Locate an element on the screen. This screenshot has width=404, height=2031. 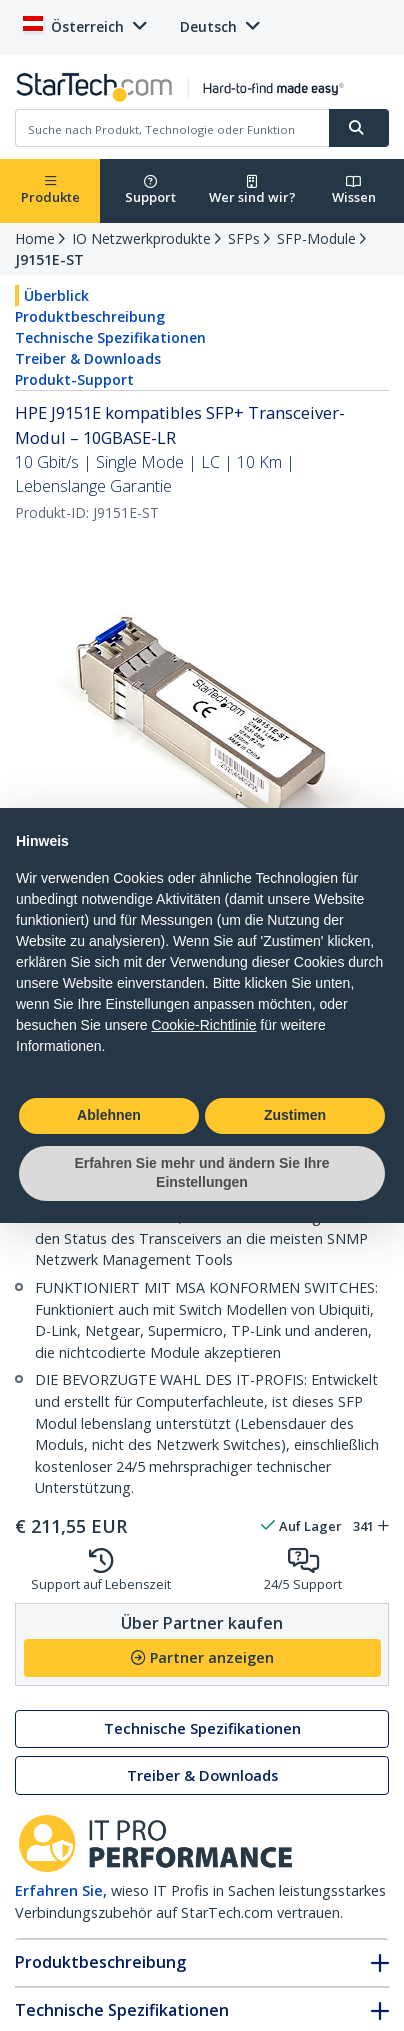
Überblick is located at coordinates (56, 295).